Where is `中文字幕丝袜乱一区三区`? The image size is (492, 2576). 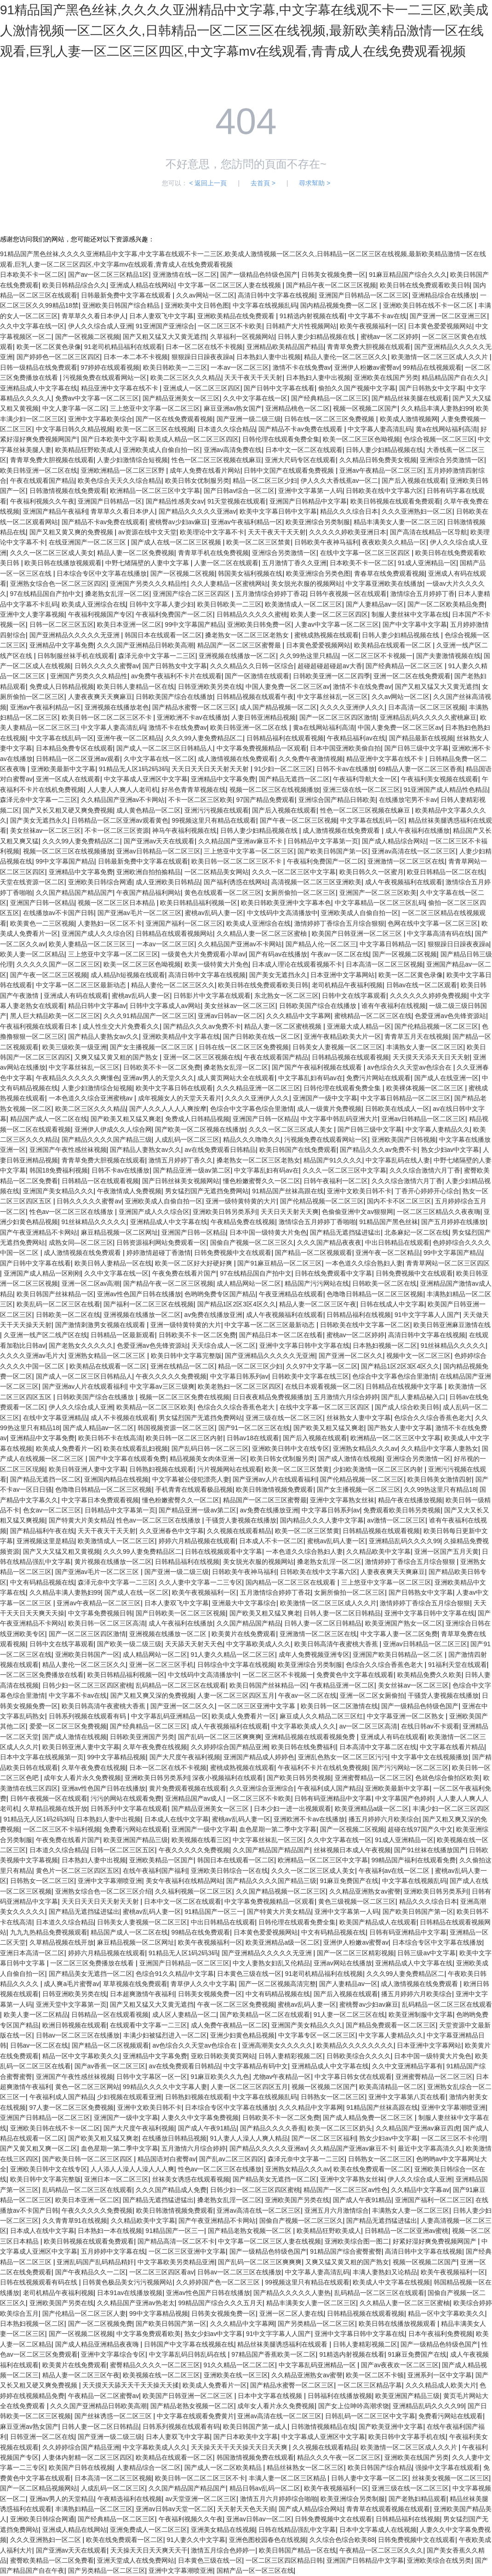 中文字幕丝袜乱一区三区 is located at coordinates (332, 696).